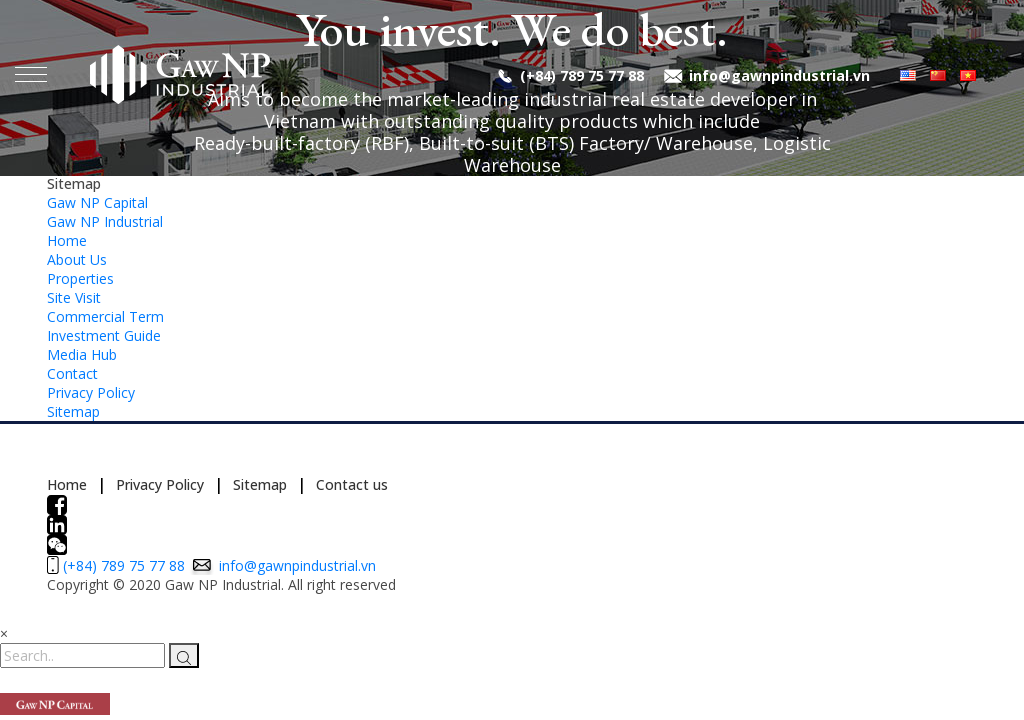  Describe the element at coordinates (67, 240) in the screenshot. I see `Home` at that location.